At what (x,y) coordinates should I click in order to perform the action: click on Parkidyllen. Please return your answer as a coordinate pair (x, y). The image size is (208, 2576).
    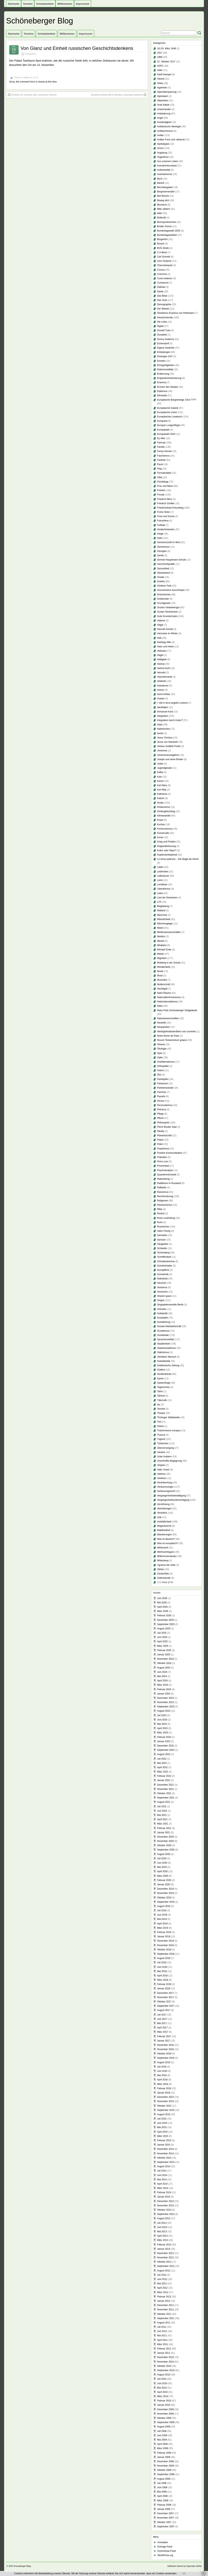
    Looking at the image, I should click on (163, 1079).